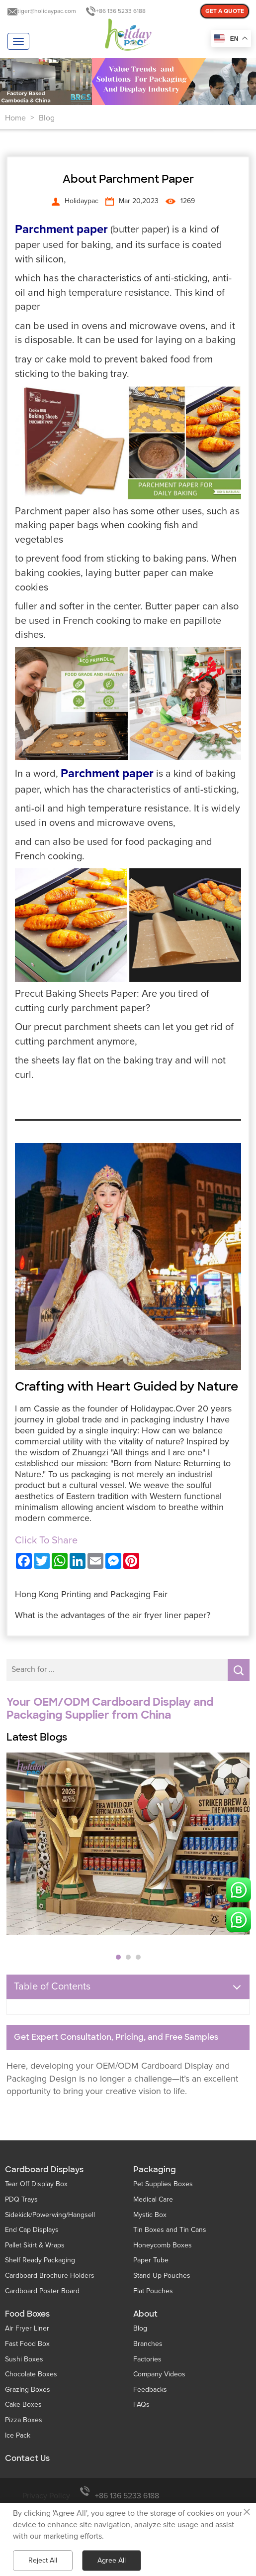 This screenshot has height=2576, width=256. I want to click on Paper Tube, so click(151, 2260).